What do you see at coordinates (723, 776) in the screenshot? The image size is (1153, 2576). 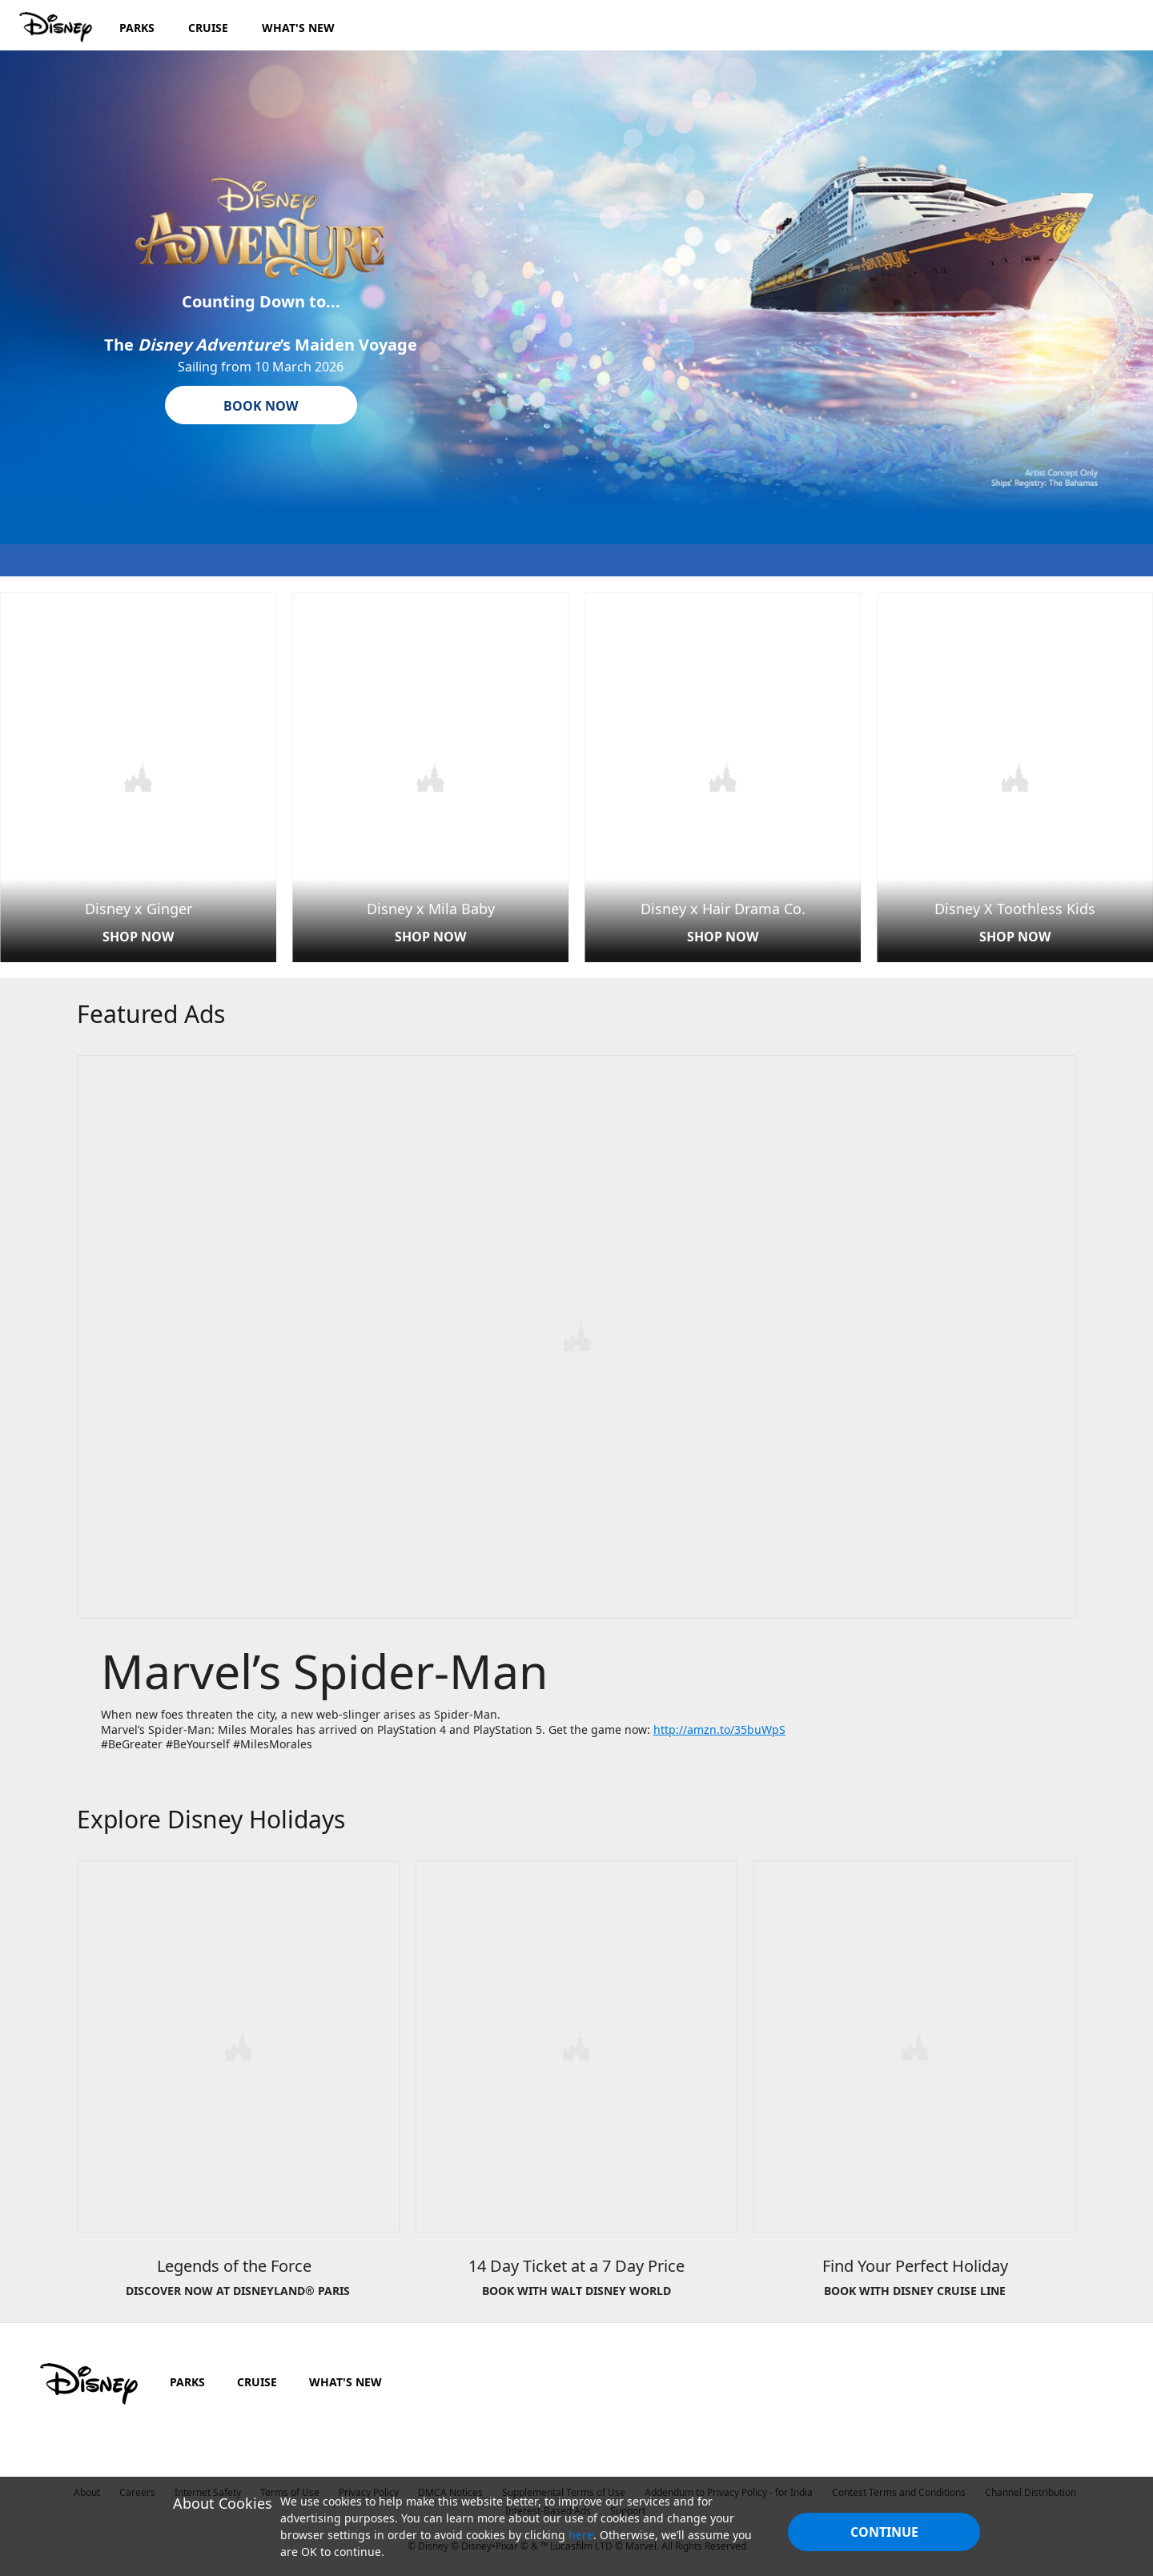 I see `[item 3 of 4, Disney x HDC | Main Page, Disney x Hair Drama Co., SHOP NOW]` at bounding box center [723, 776].